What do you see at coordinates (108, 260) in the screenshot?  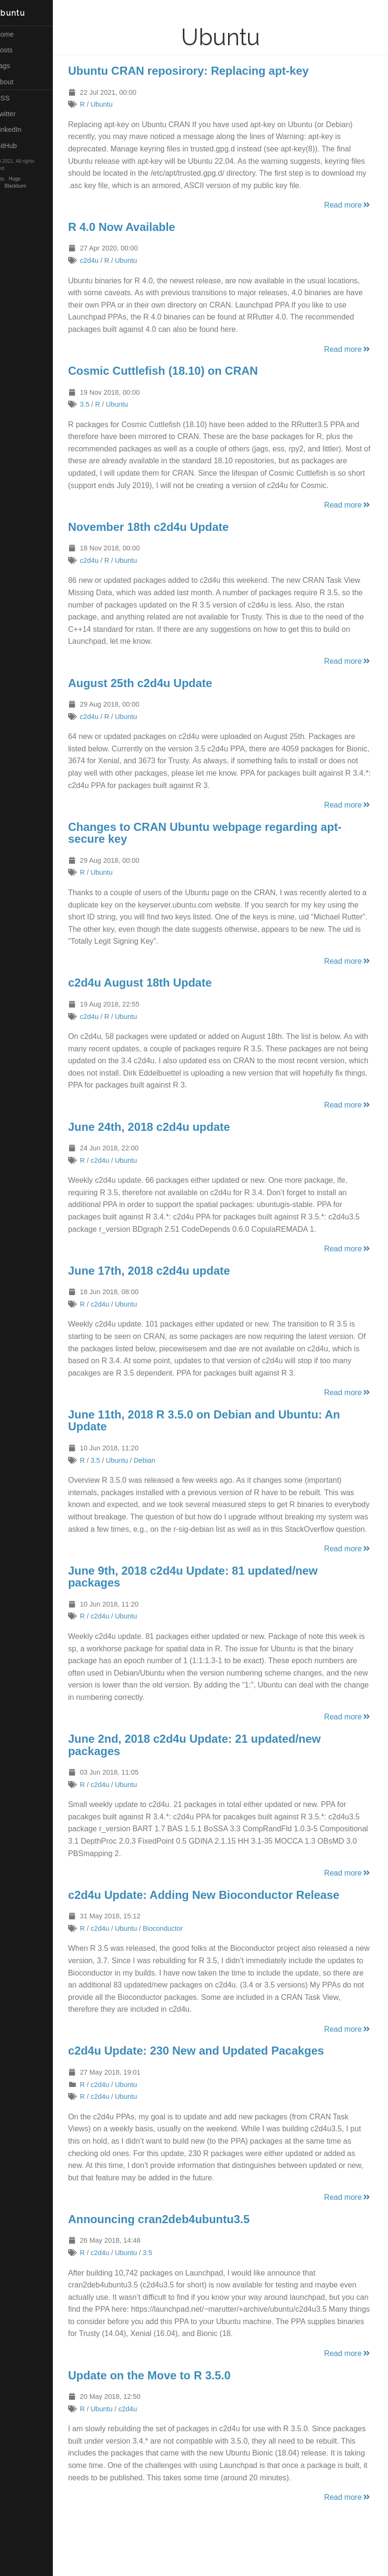 I see `c2d4u` at bounding box center [108, 260].